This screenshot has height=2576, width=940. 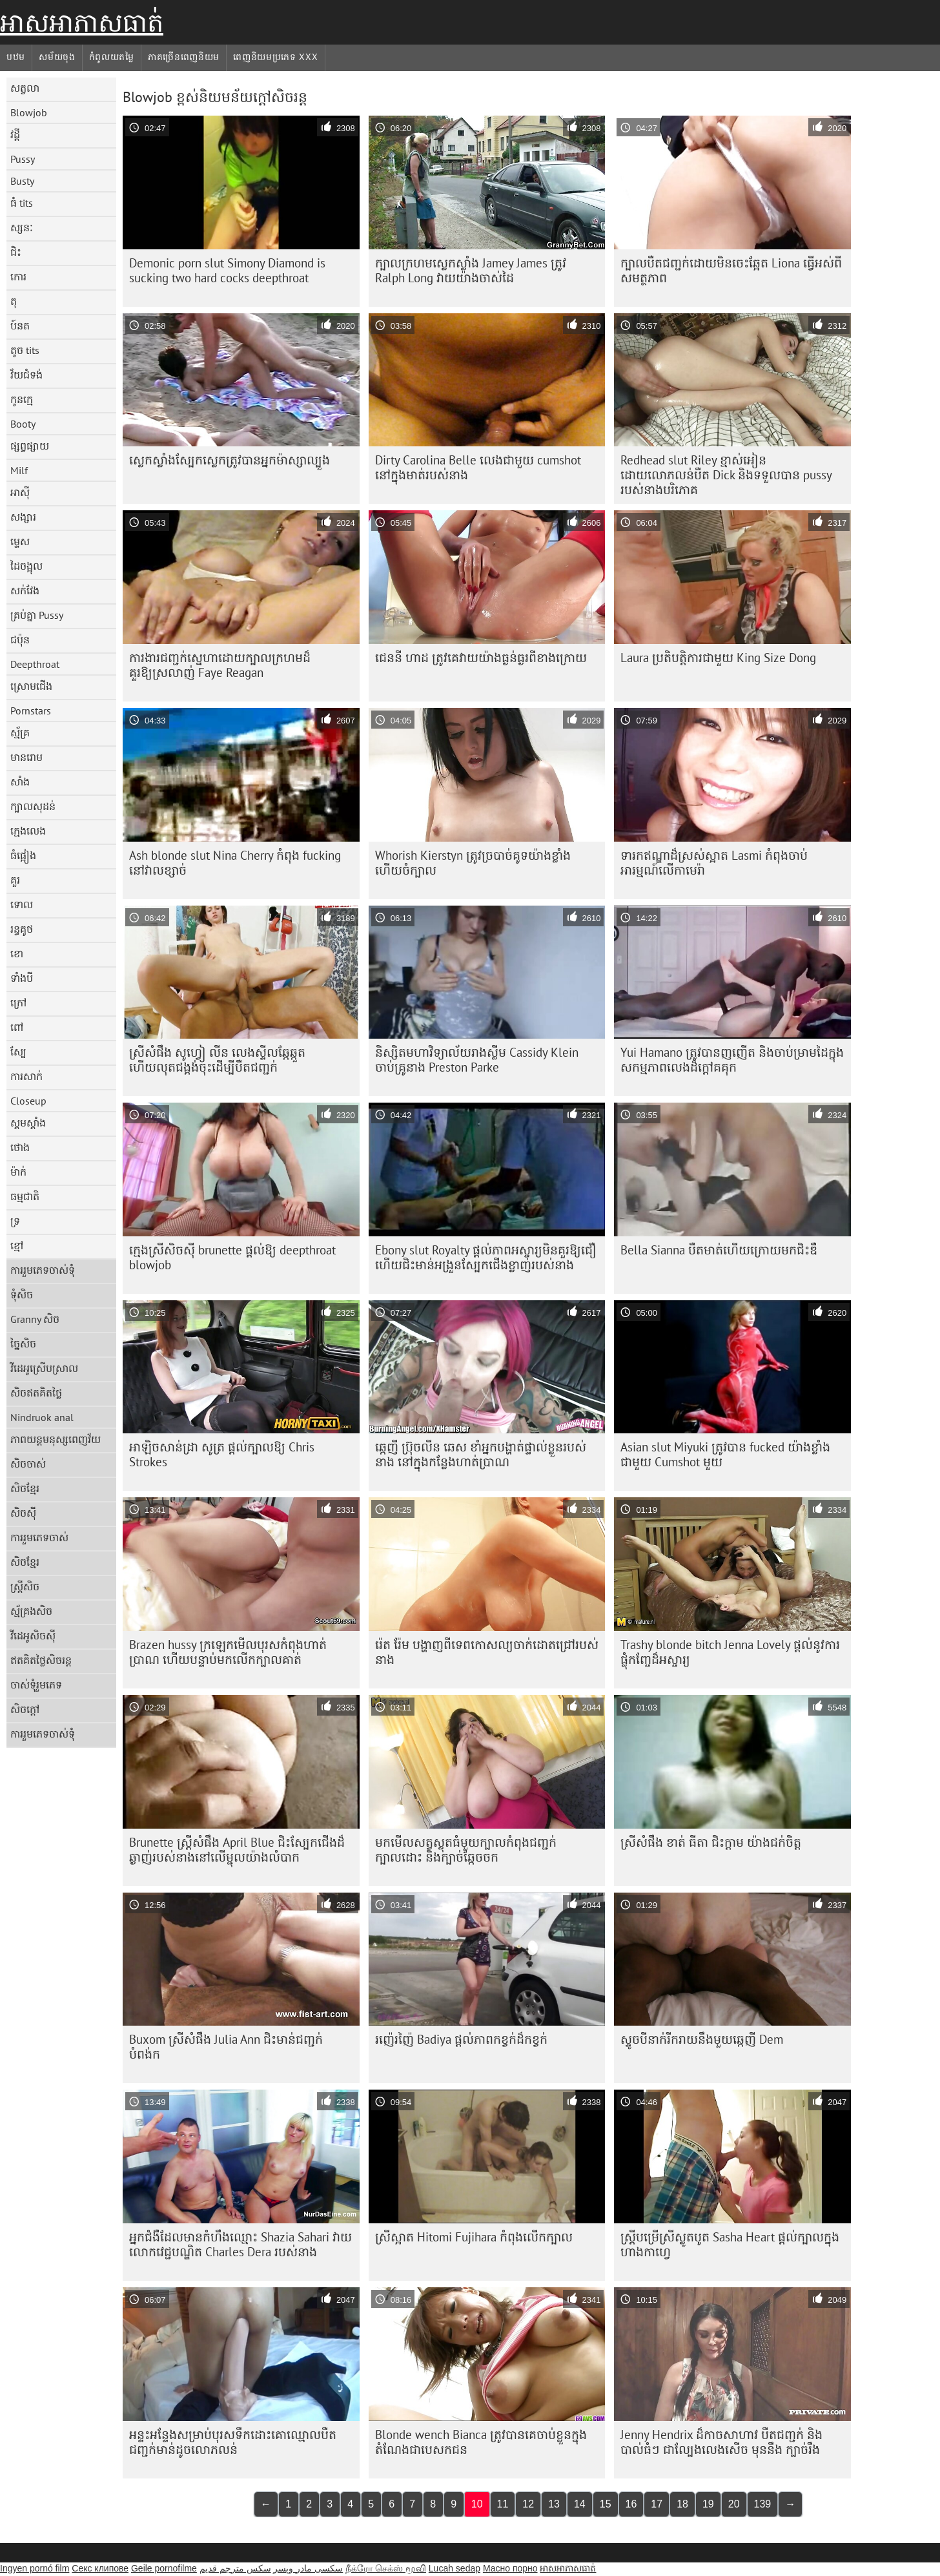 What do you see at coordinates (16, 1245) in the screenshot?
I see `ខ្មៅ` at bounding box center [16, 1245].